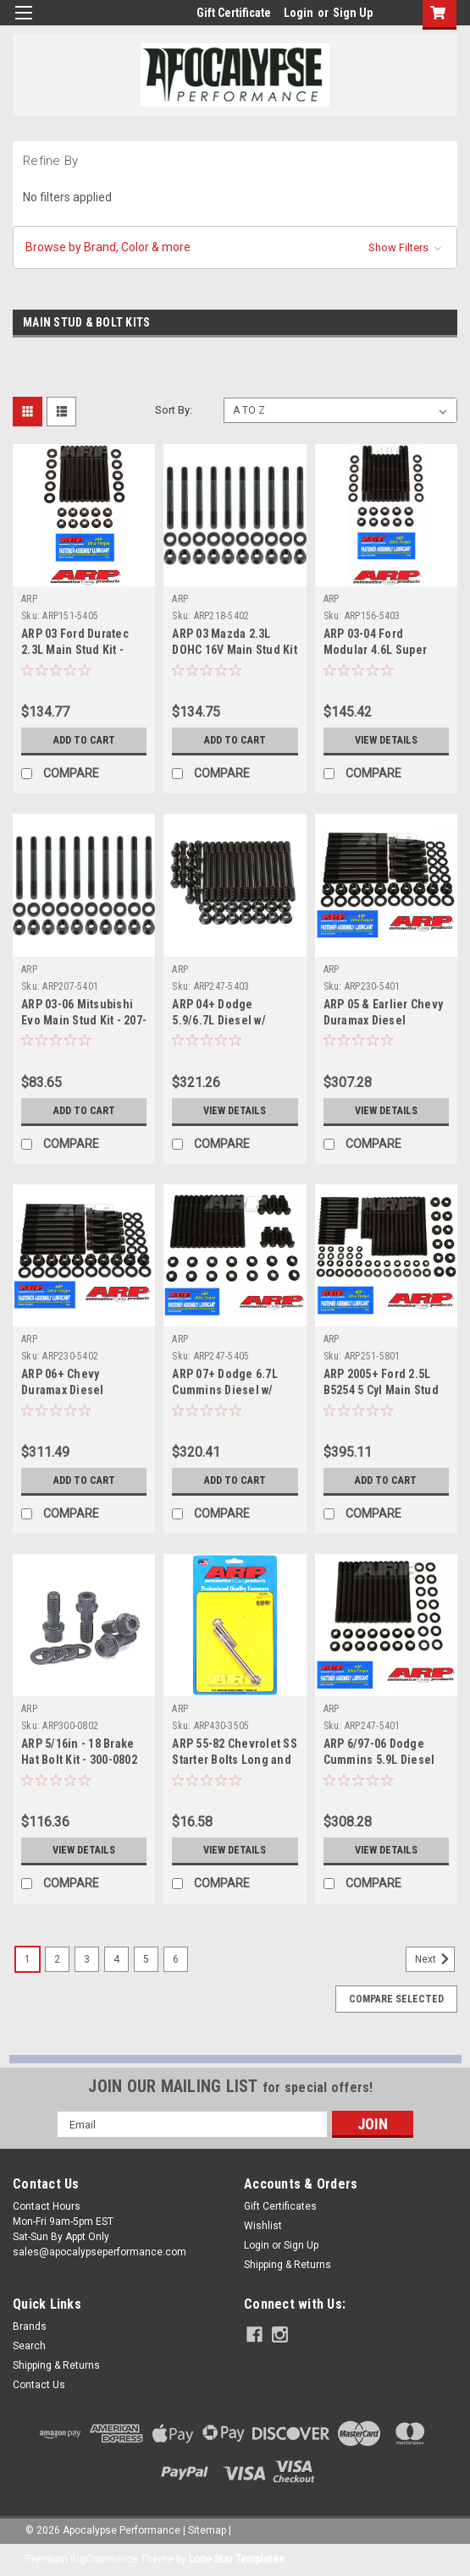 This screenshot has width=470, height=2576. Describe the element at coordinates (75, 650) in the screenshot. I see `ARP 03 Ford Duratec 2.3L Main Stud Kit - 151-5405` at that location.